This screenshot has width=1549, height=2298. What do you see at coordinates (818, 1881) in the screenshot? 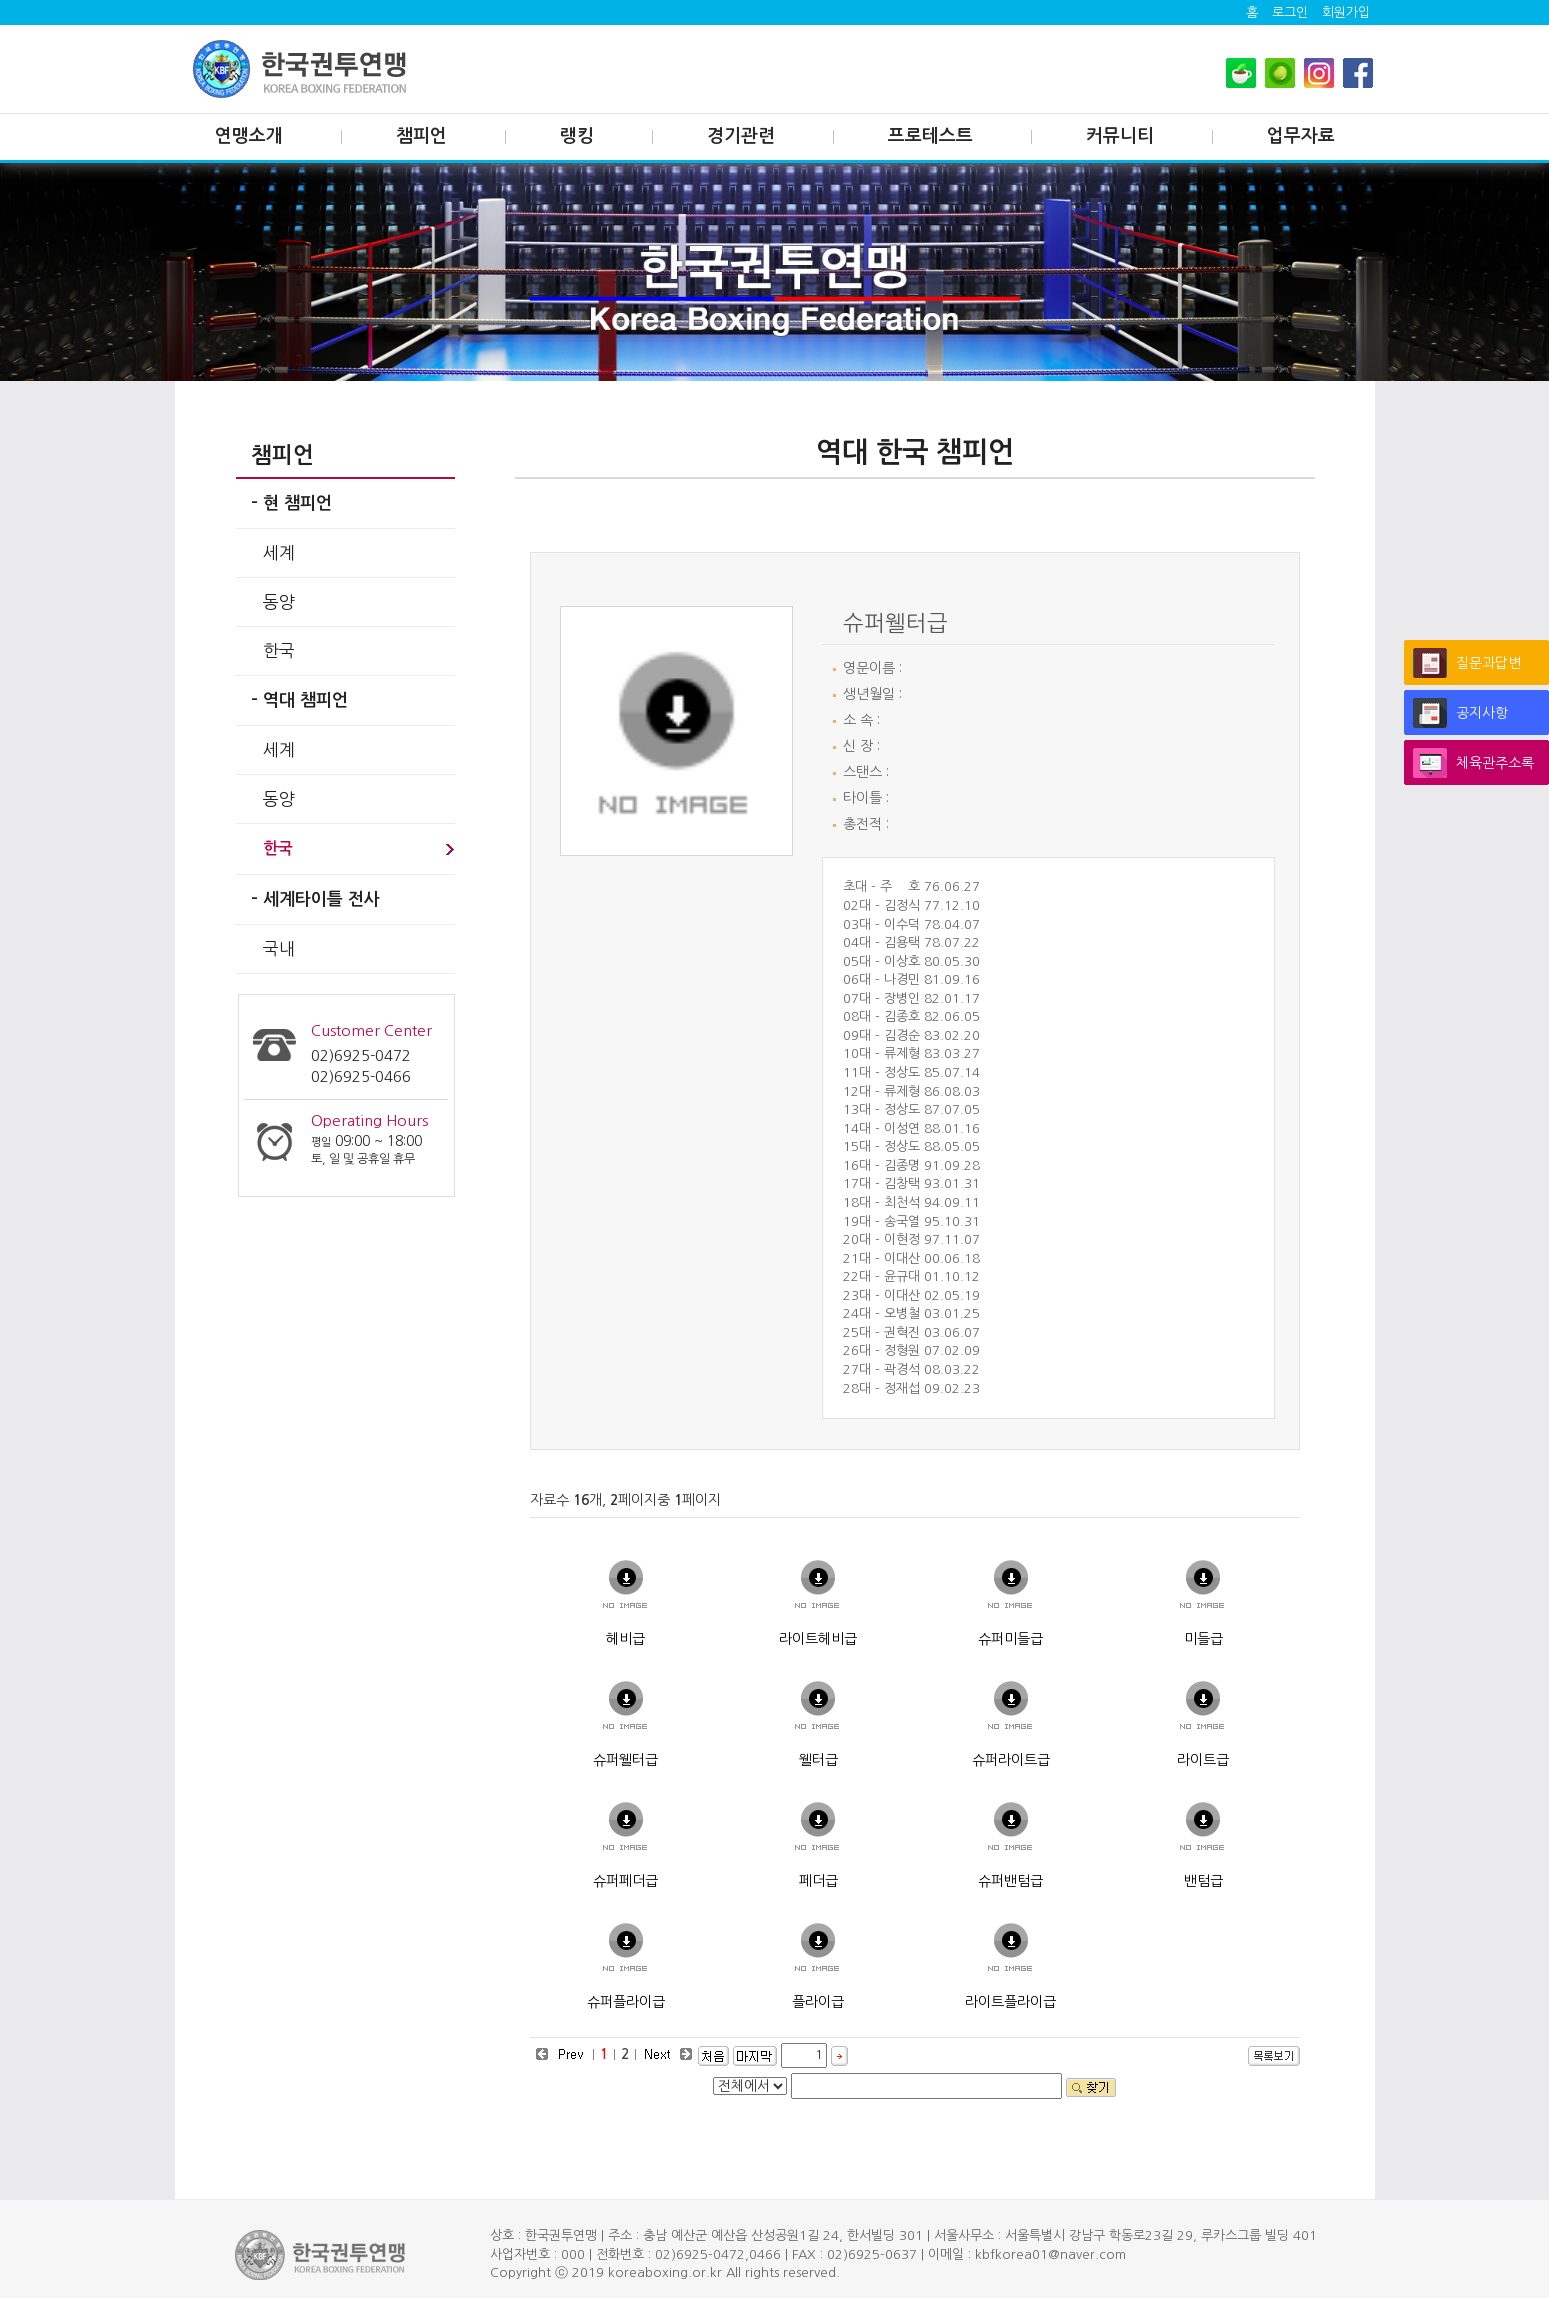
I see `페더급` at bounding box center [818, 1881].